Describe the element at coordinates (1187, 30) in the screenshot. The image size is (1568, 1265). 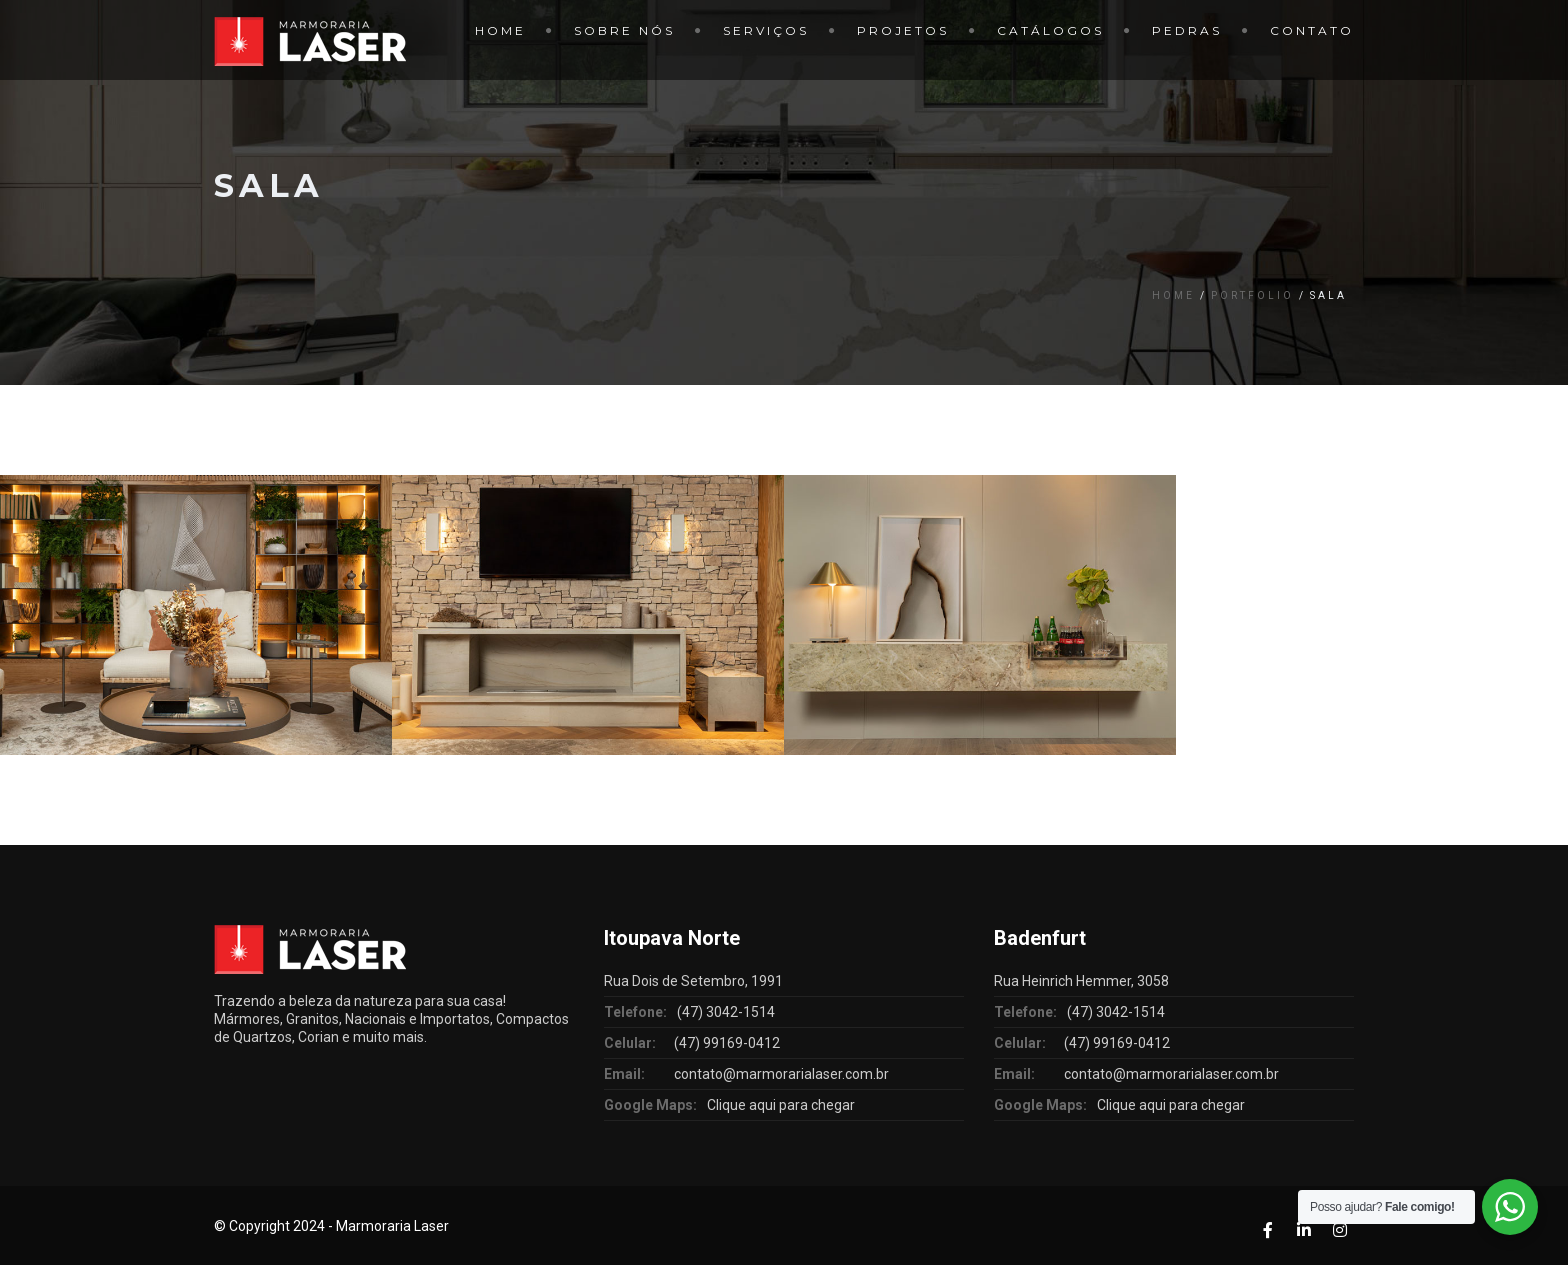
I see `Pedras` at that location.